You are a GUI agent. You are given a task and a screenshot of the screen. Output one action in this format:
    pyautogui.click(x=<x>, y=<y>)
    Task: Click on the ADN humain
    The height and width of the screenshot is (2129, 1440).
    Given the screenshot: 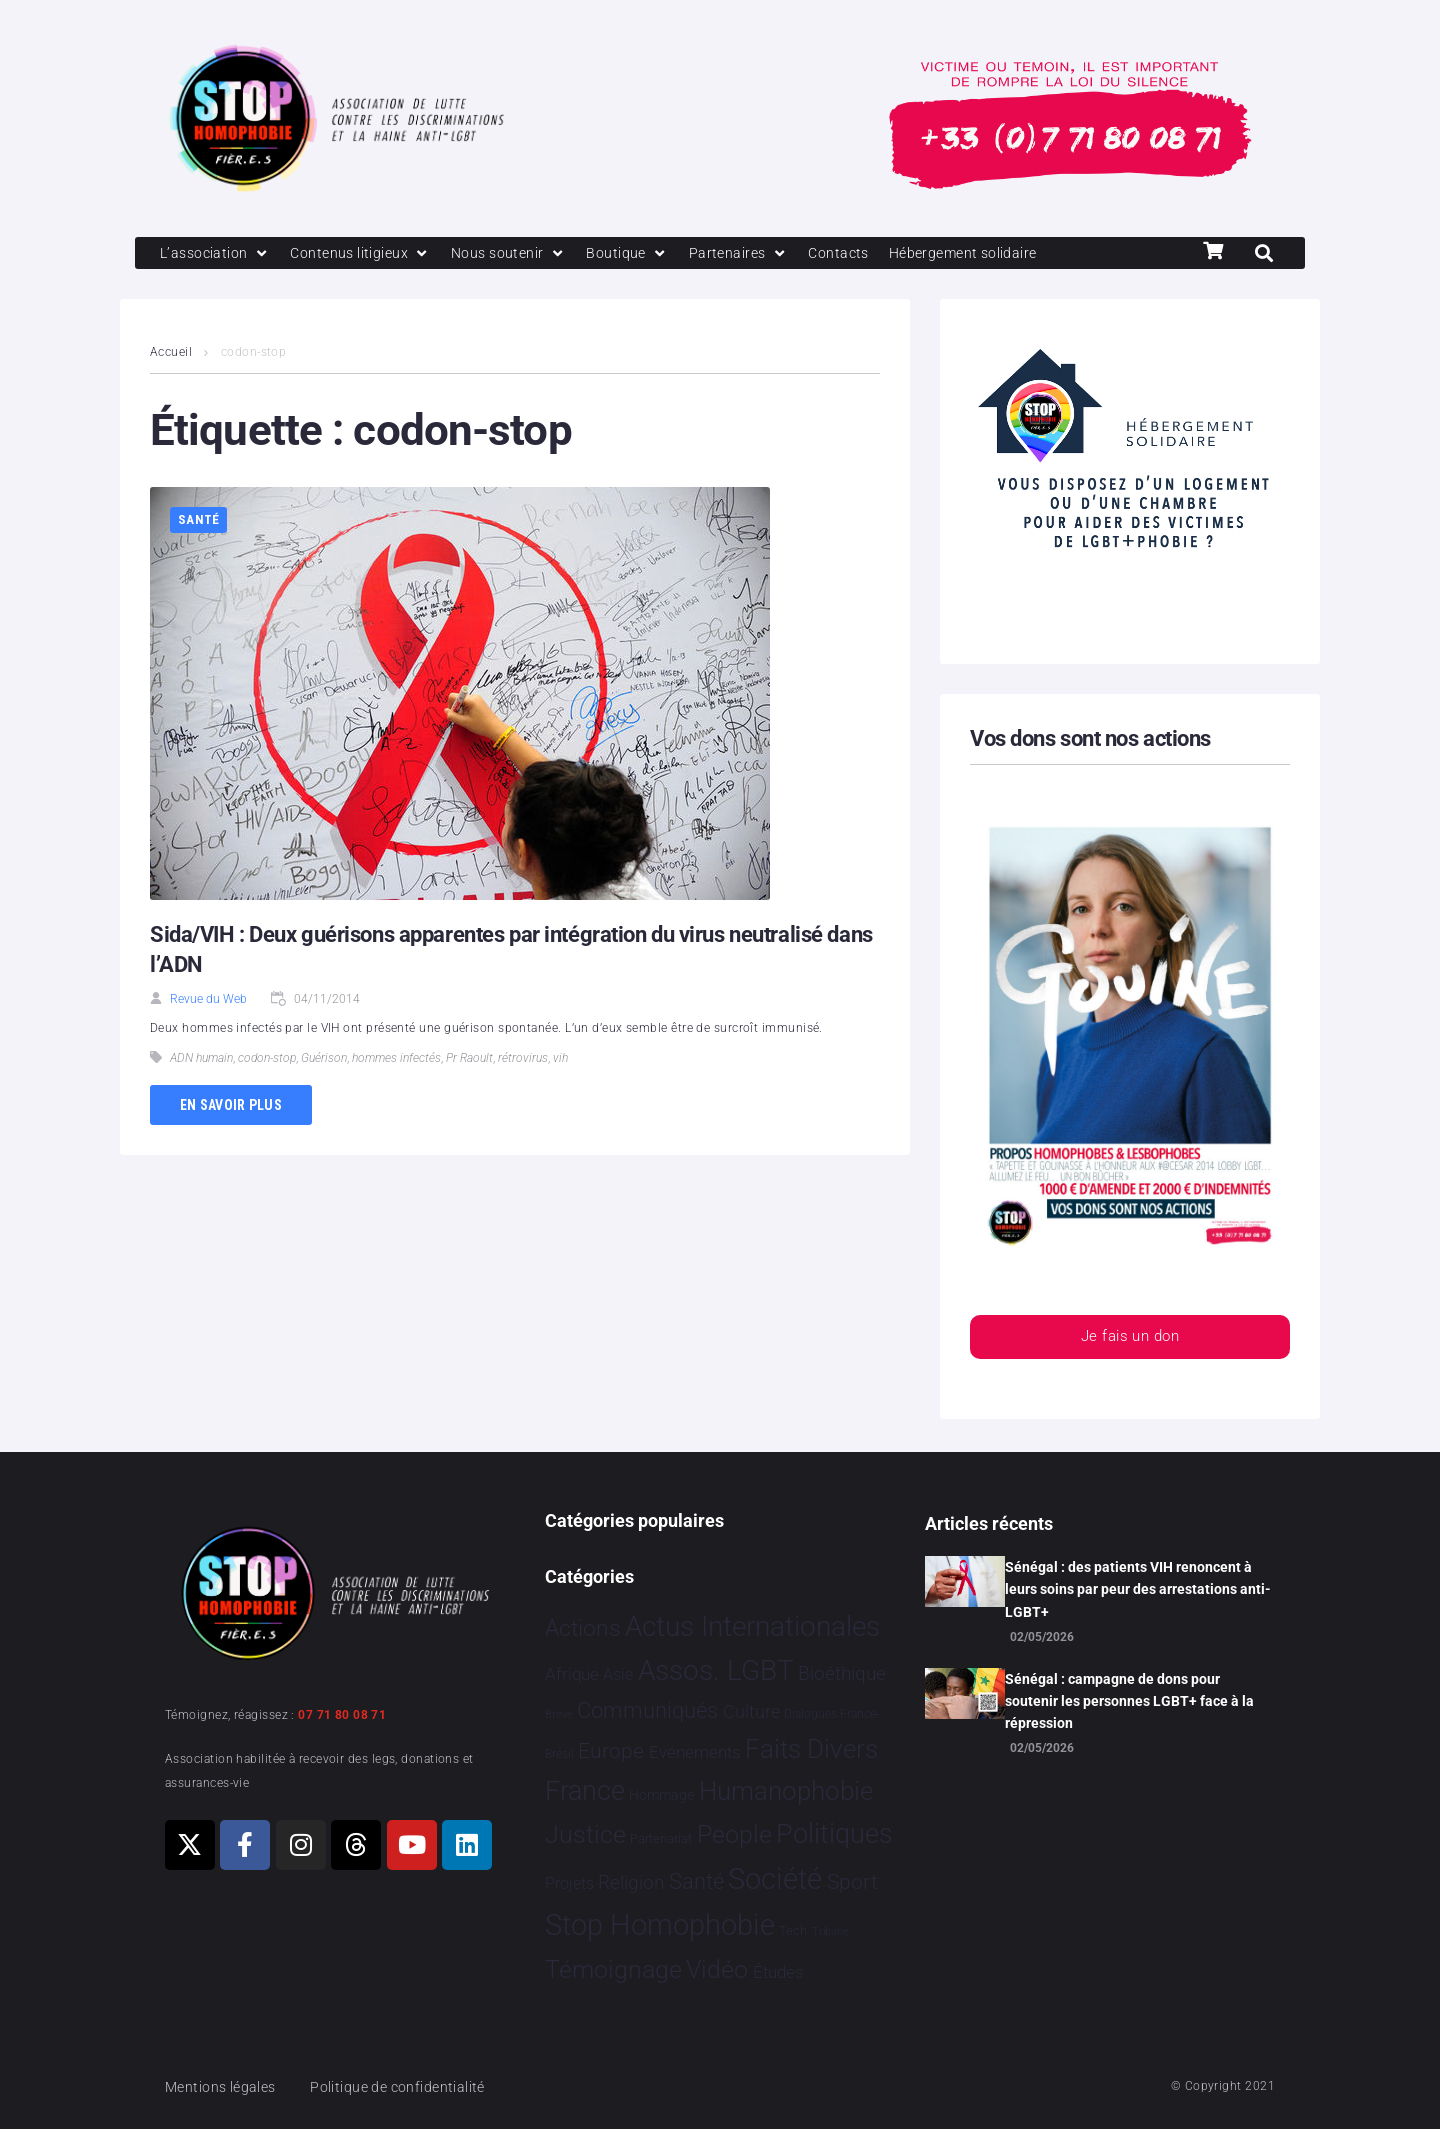 What is the action you would take?
    pyautogui.click(x=201, y=1060)
    